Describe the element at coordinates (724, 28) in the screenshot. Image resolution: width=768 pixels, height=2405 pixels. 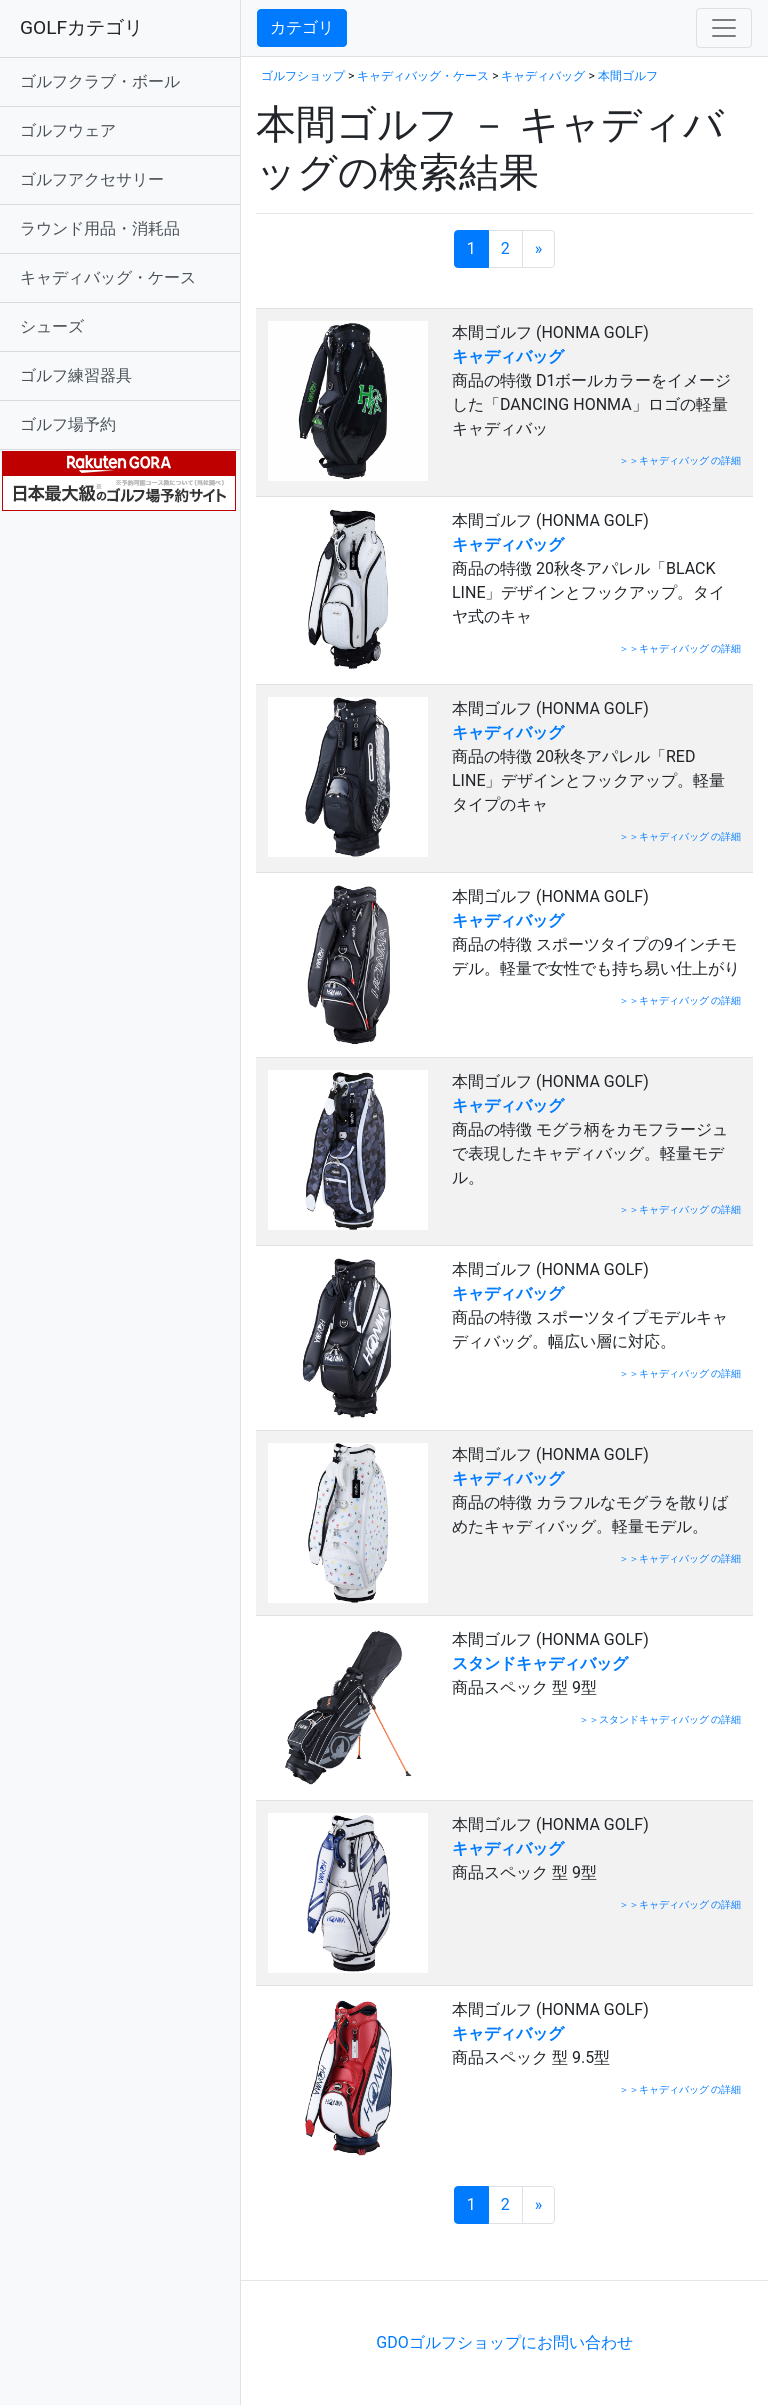
I see `[Toggle navigation]` at that location.